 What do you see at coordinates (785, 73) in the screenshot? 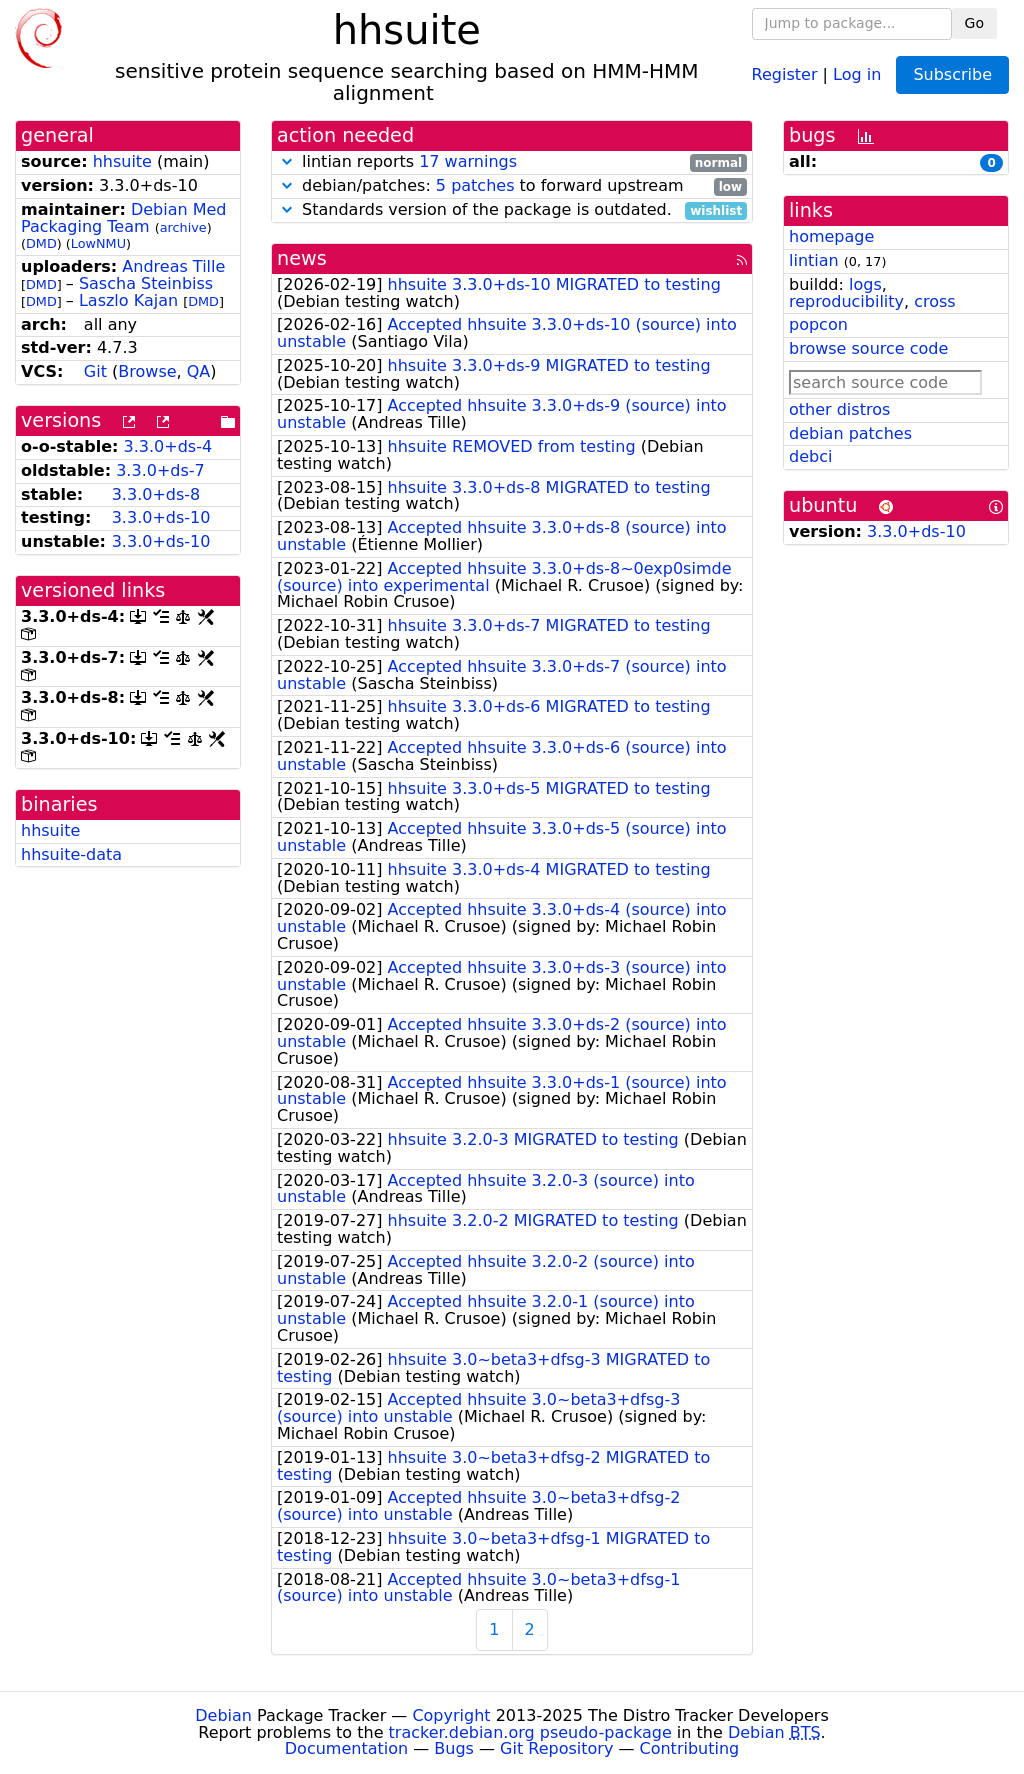
I see `Register` at bounding box center [785, 73].